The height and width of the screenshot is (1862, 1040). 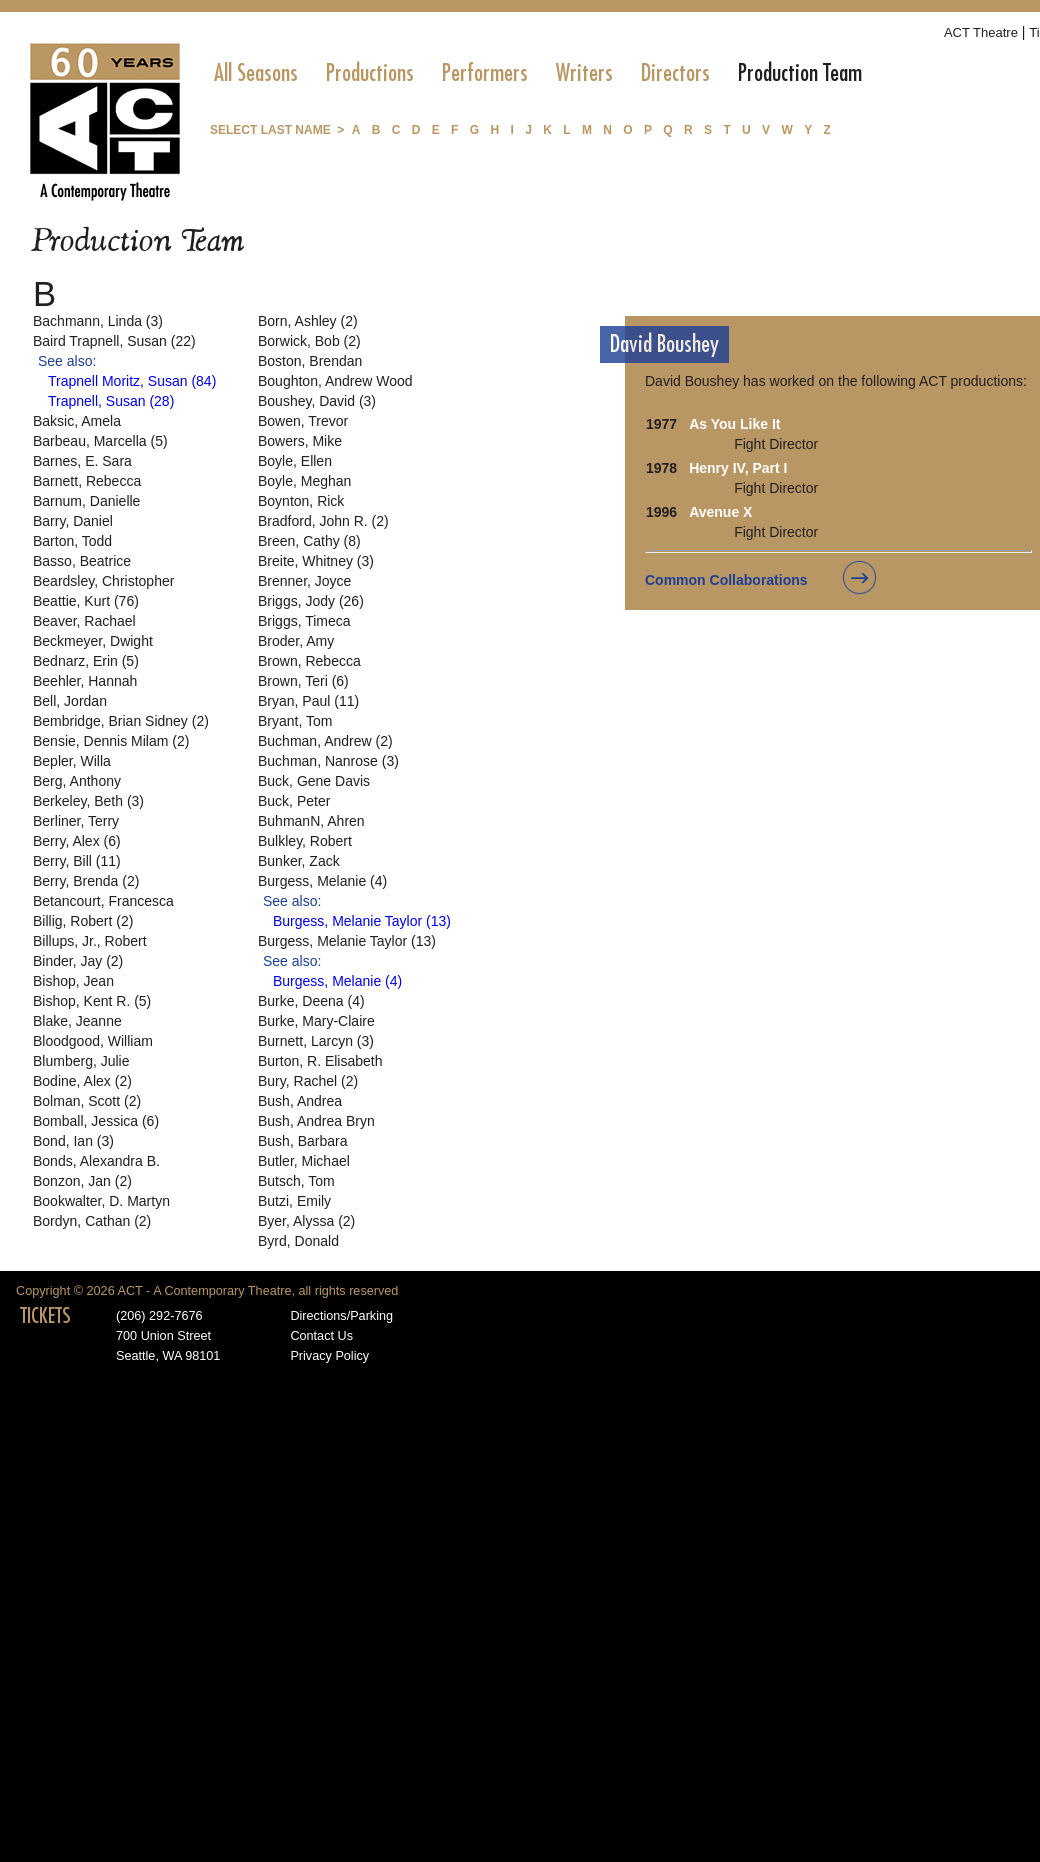 What do you see at coordinates (96, 1161) in the screenshot?
I see `Bonds, Alexandra B.` at bounding box center [96, 1161].